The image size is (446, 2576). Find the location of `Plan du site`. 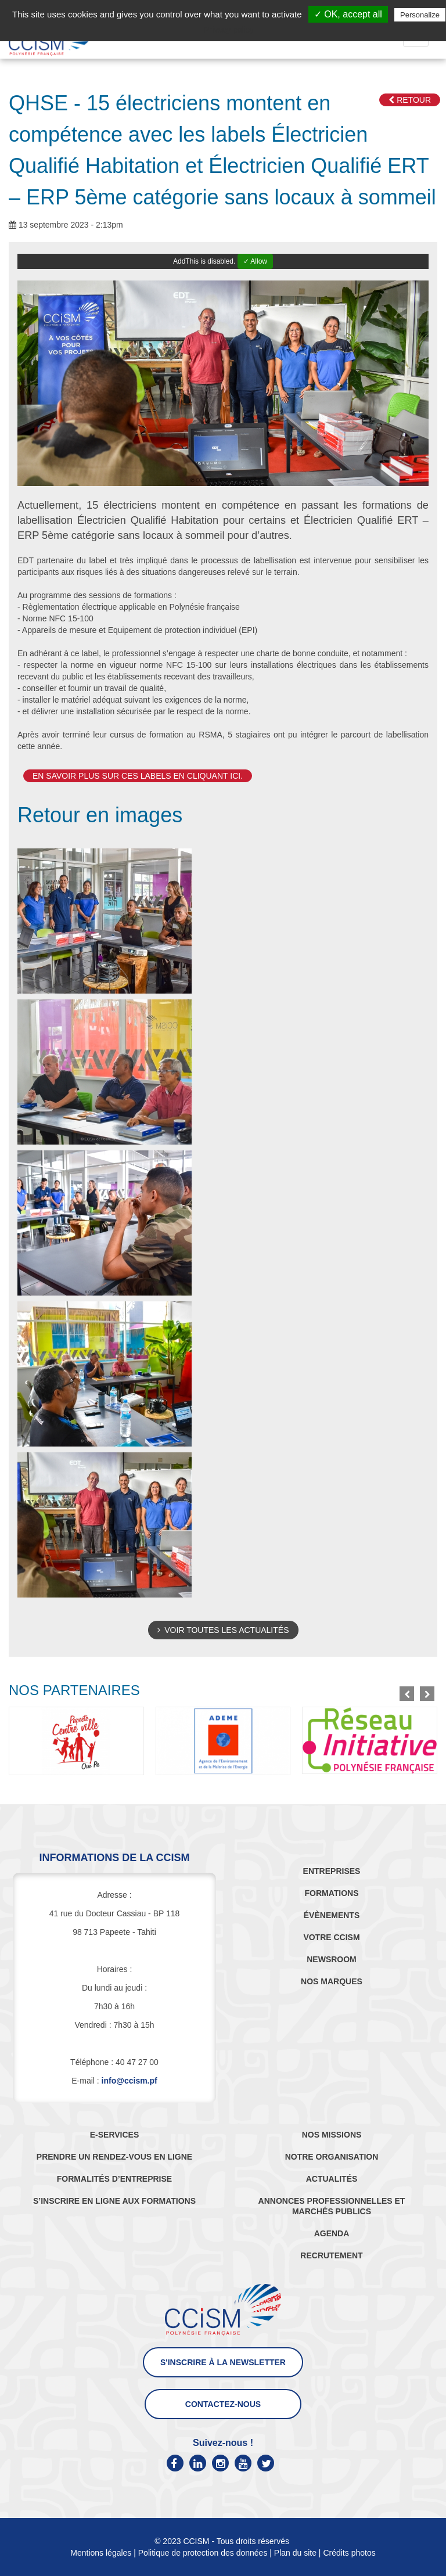

Plan du site is located at coordinates (295, 2552).